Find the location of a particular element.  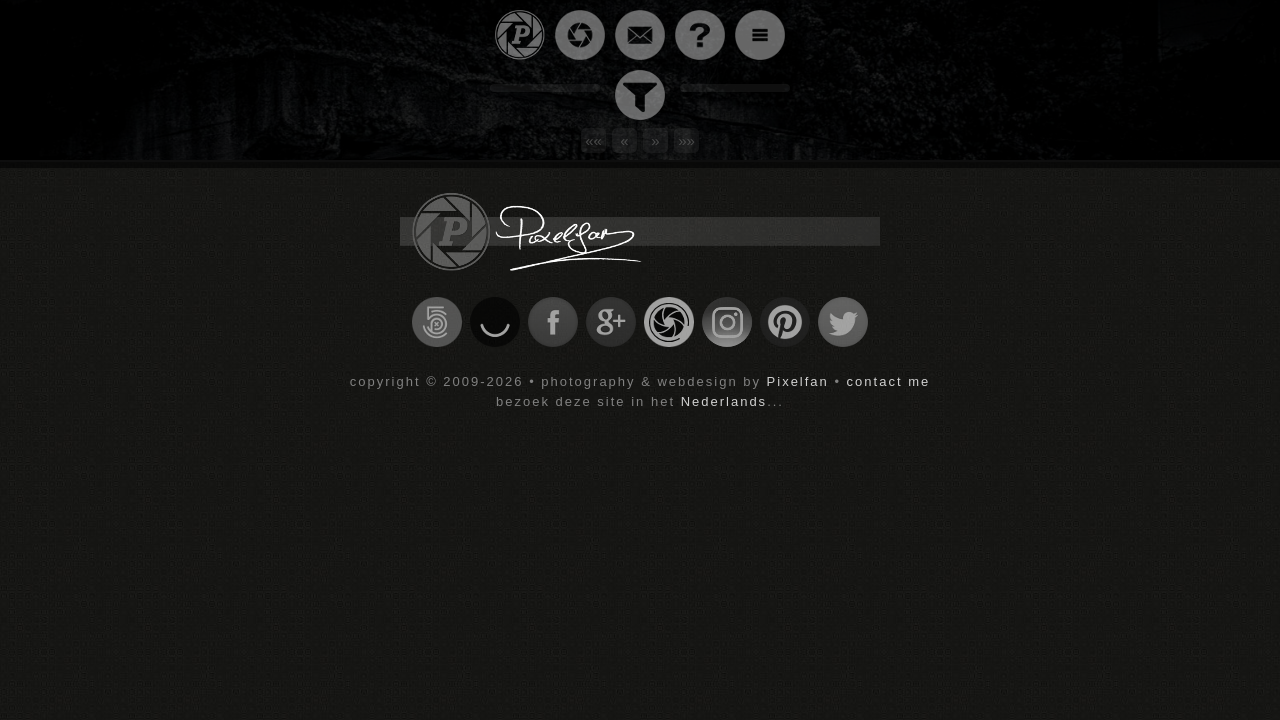

information about this site is located at coordinates (700, 35).